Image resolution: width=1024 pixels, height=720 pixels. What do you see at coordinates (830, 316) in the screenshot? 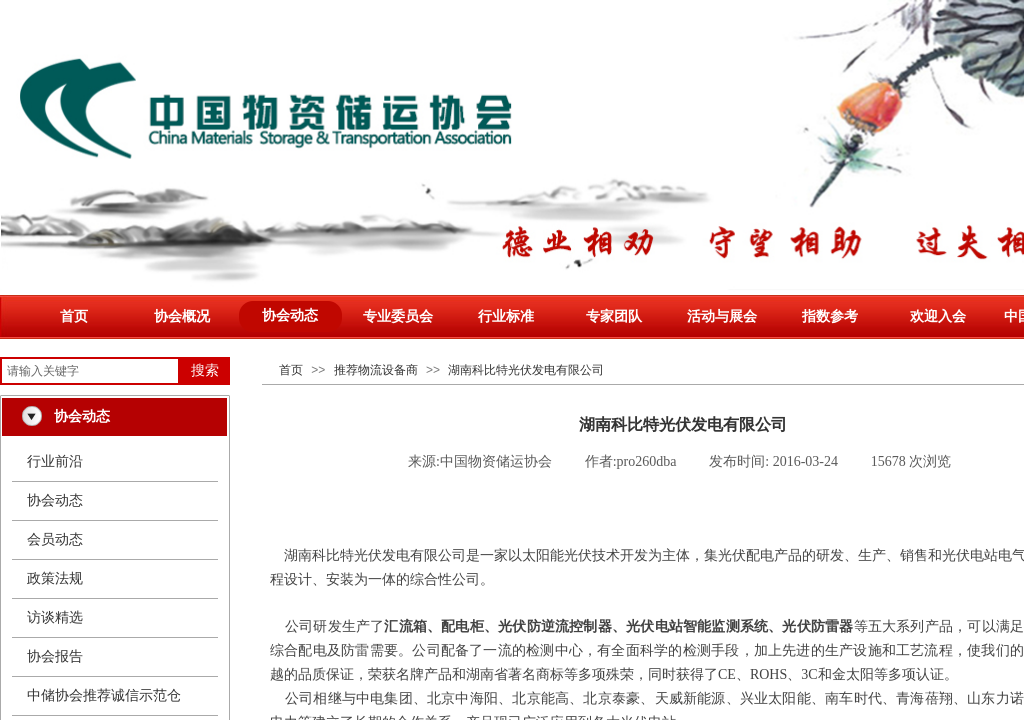
I see `指数参考` at bounding box center [830, 316].